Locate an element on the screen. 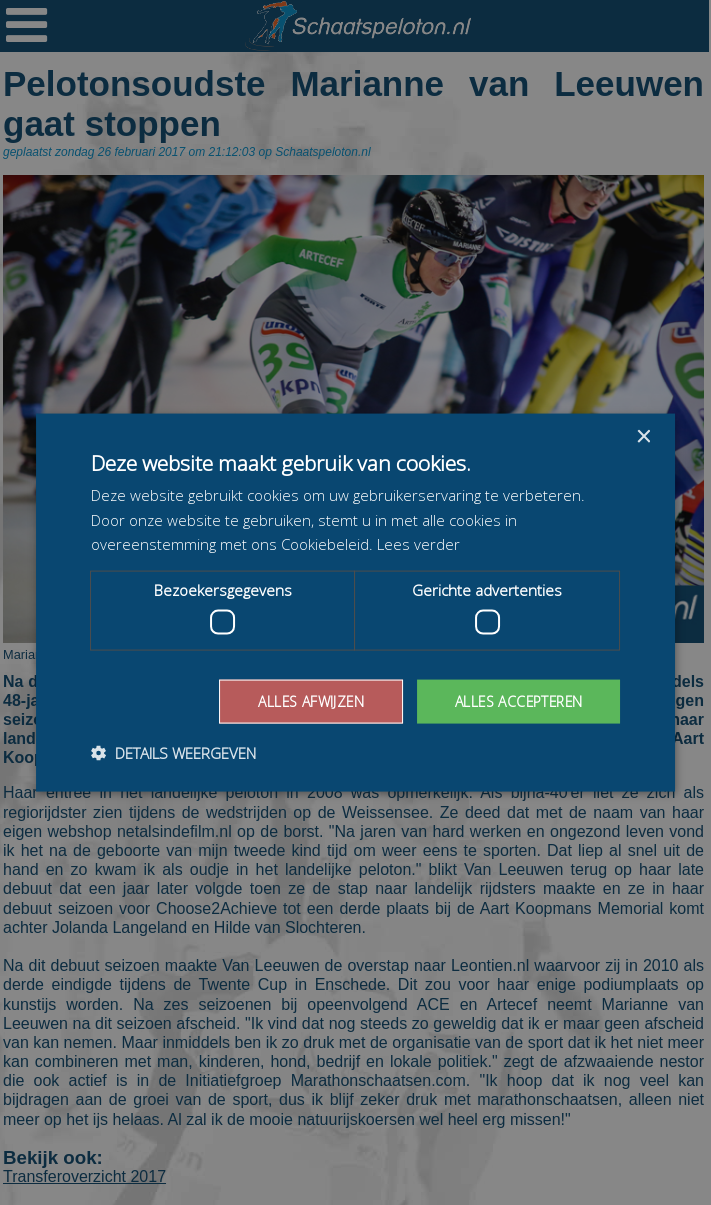 Image resolution: width=711 pixels, height=1205 pixels. Alles afwijzen [button] is located at coordinates (306, 700).